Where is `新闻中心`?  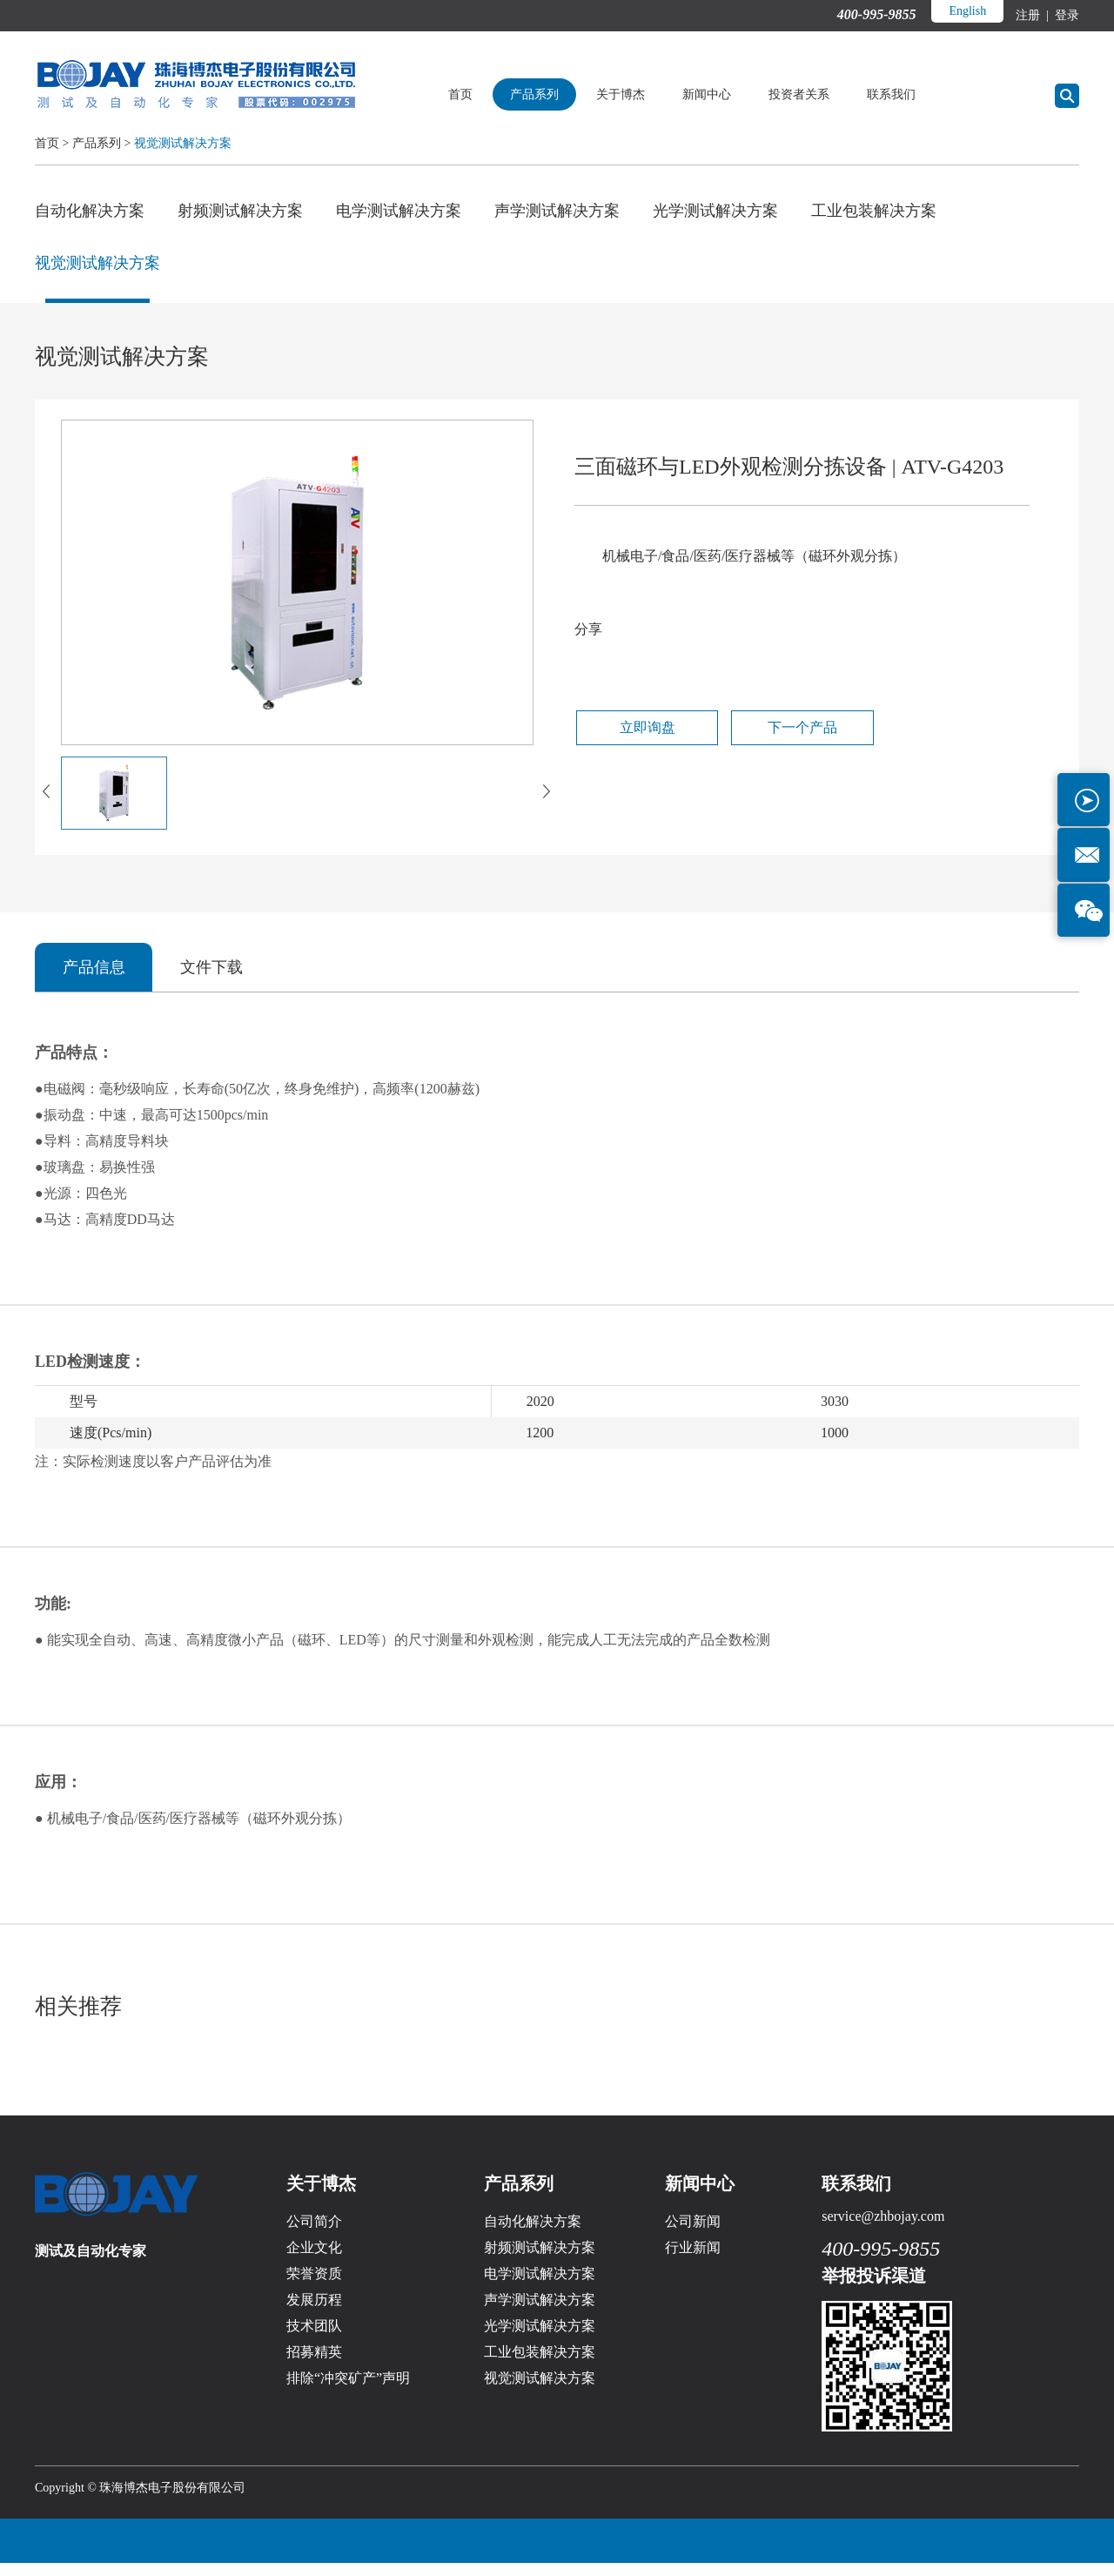
新闻中心 is located at coordinates (726, 94).